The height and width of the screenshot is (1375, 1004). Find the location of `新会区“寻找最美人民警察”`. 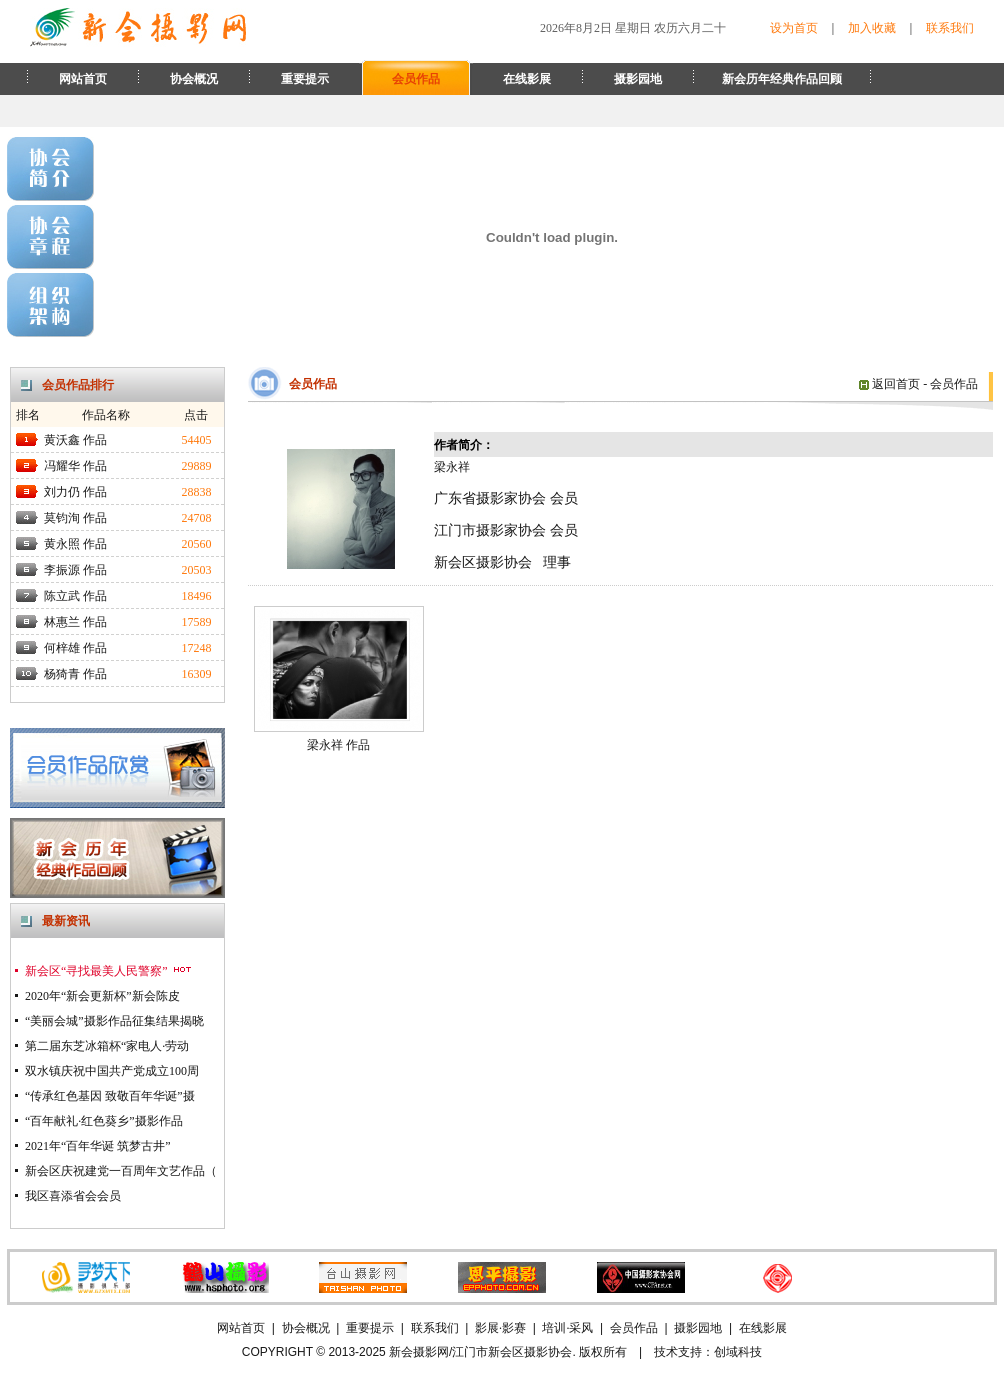

新会区“寻找最美人民警察” is located at coordinates (109, 971).